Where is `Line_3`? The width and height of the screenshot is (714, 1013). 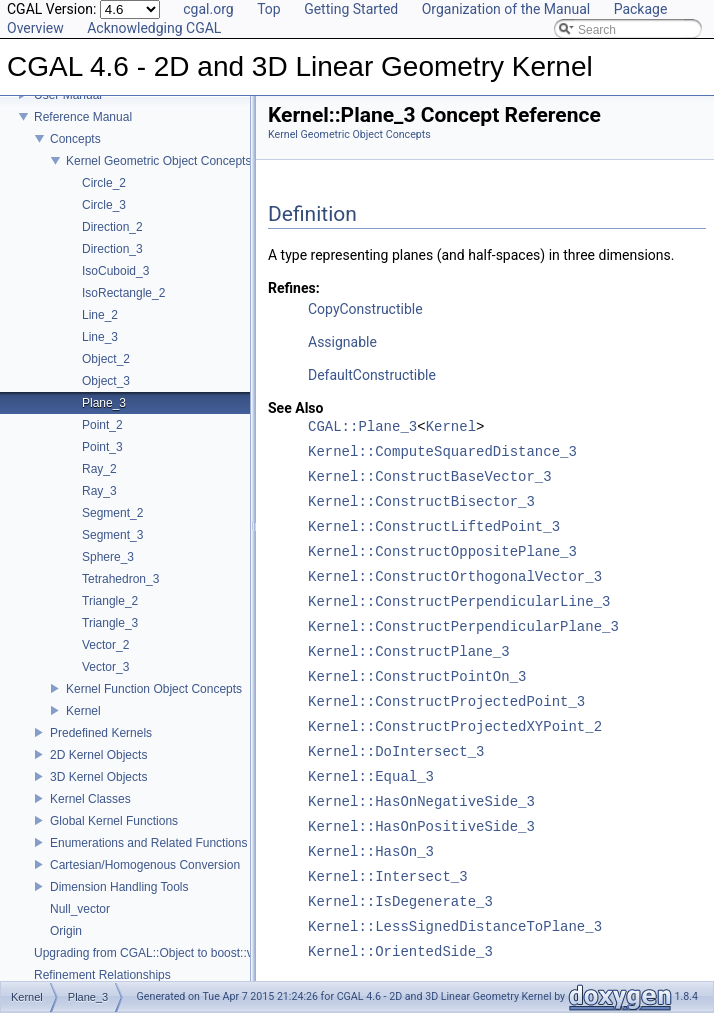 Line_3 is located at coordinates (100, 337).